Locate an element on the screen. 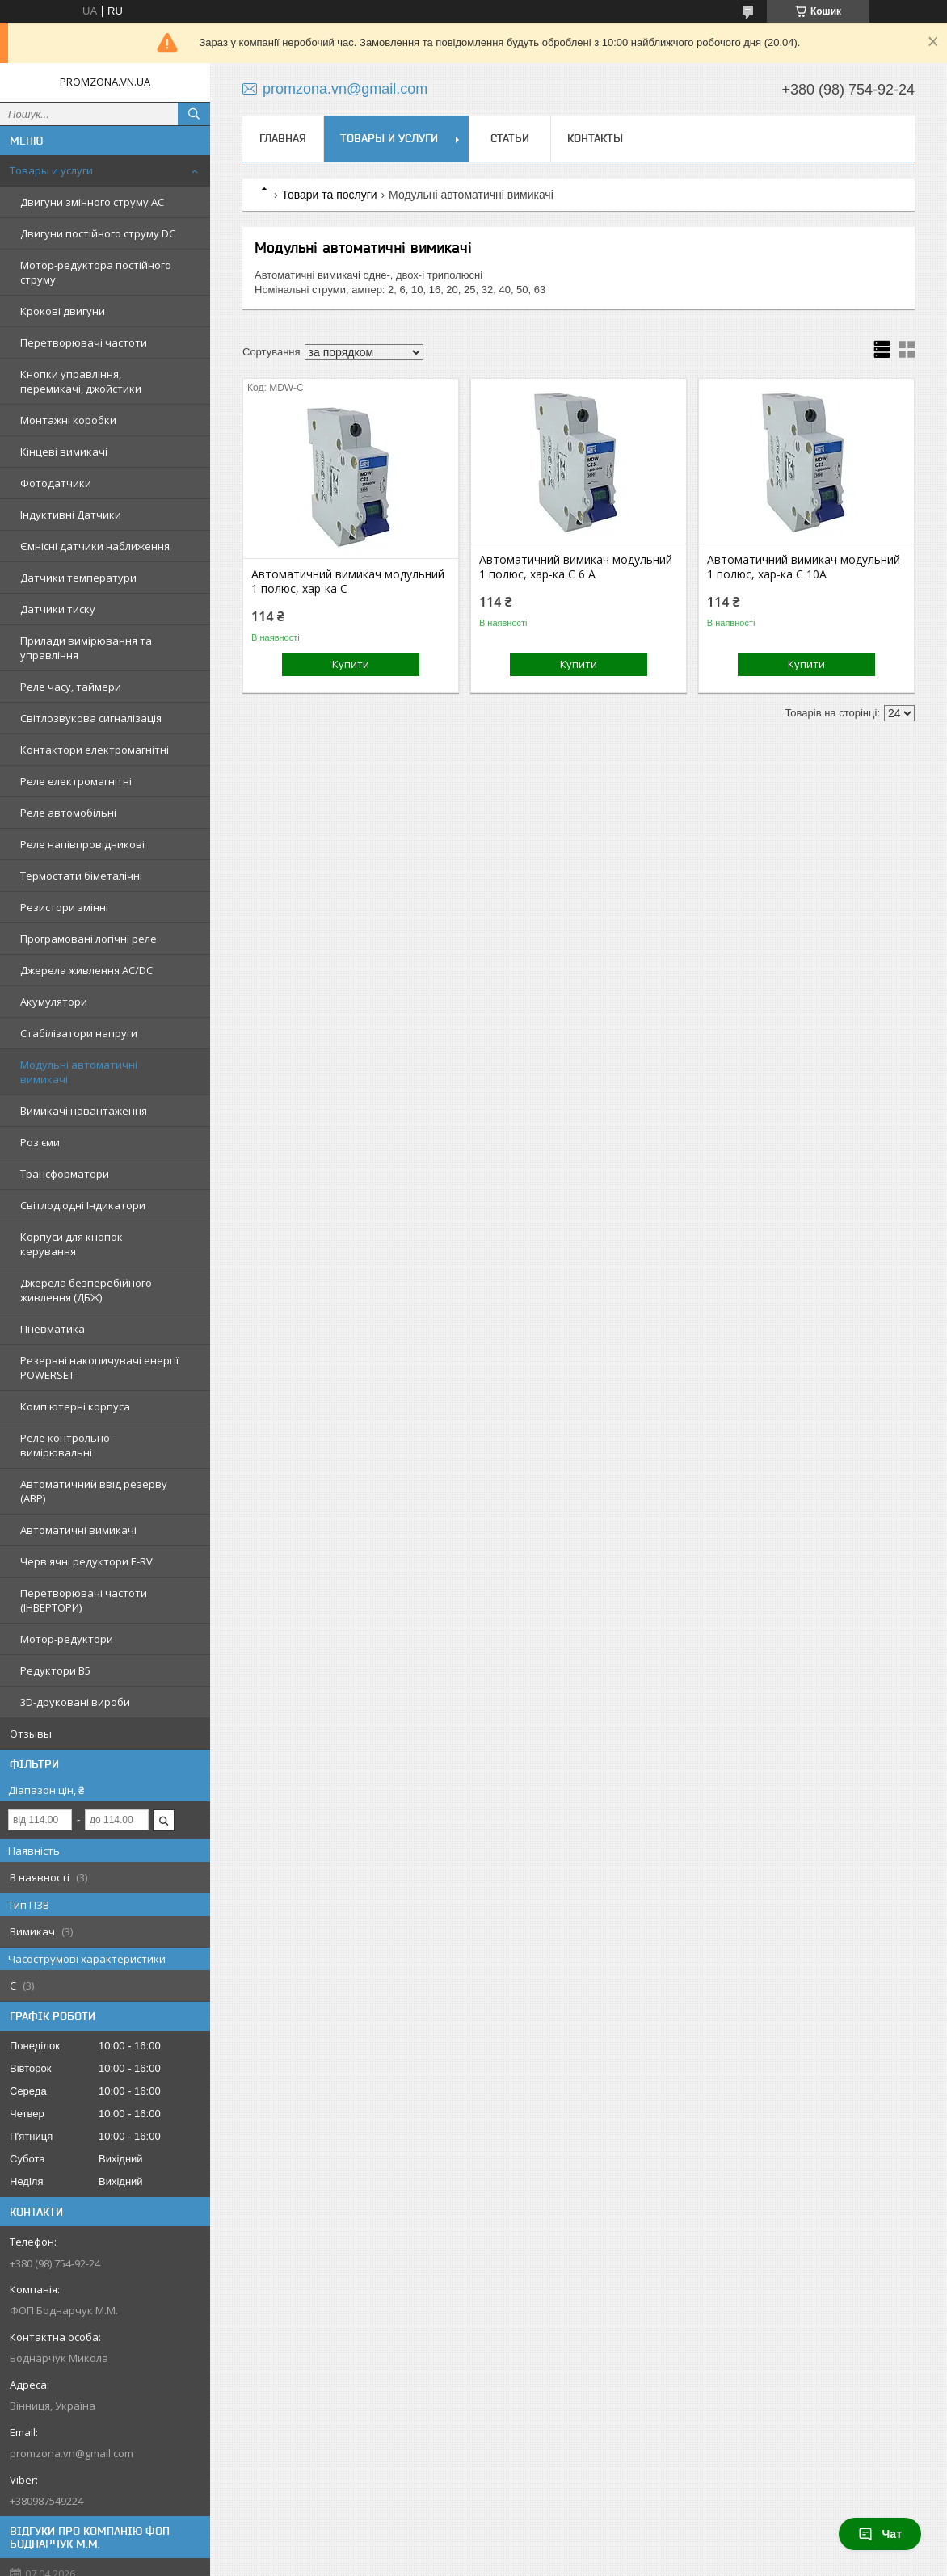  Реле автомобільні is located at coordinates (68, 812).